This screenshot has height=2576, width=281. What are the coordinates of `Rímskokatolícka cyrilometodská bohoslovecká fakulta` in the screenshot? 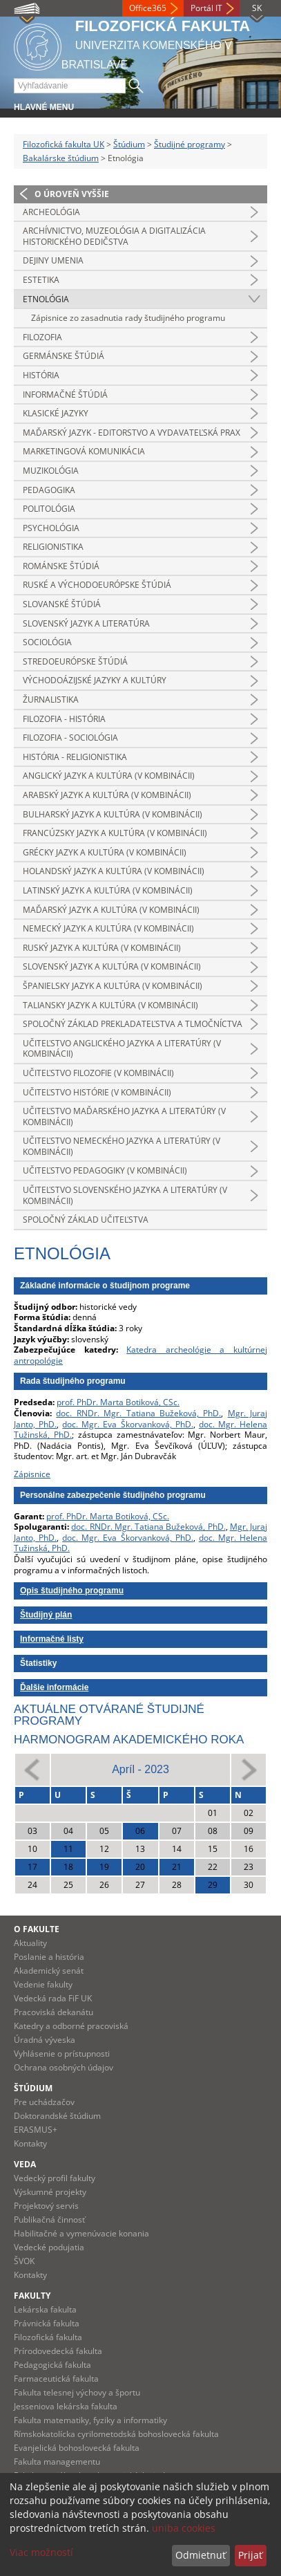 It's located at (116, 2434).